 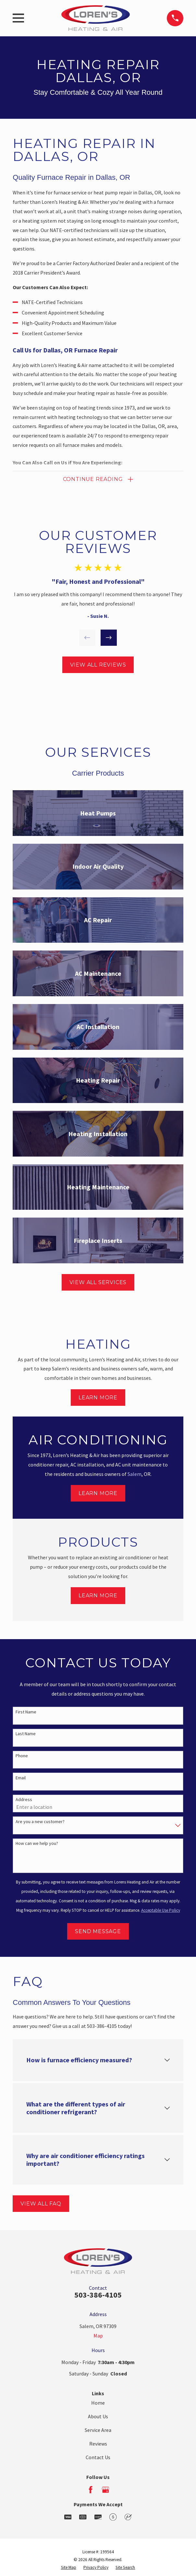 What do you see at coordinates (21, 1778) in the screenshot?
I see `Email` at bounding box center [21, 1778].